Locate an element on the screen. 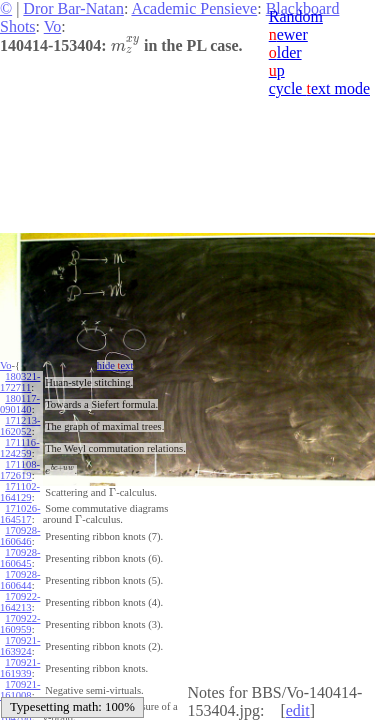 The width and height of the screenshot is (375, 720). 170921-161939 is located at coordinates (20, 668).